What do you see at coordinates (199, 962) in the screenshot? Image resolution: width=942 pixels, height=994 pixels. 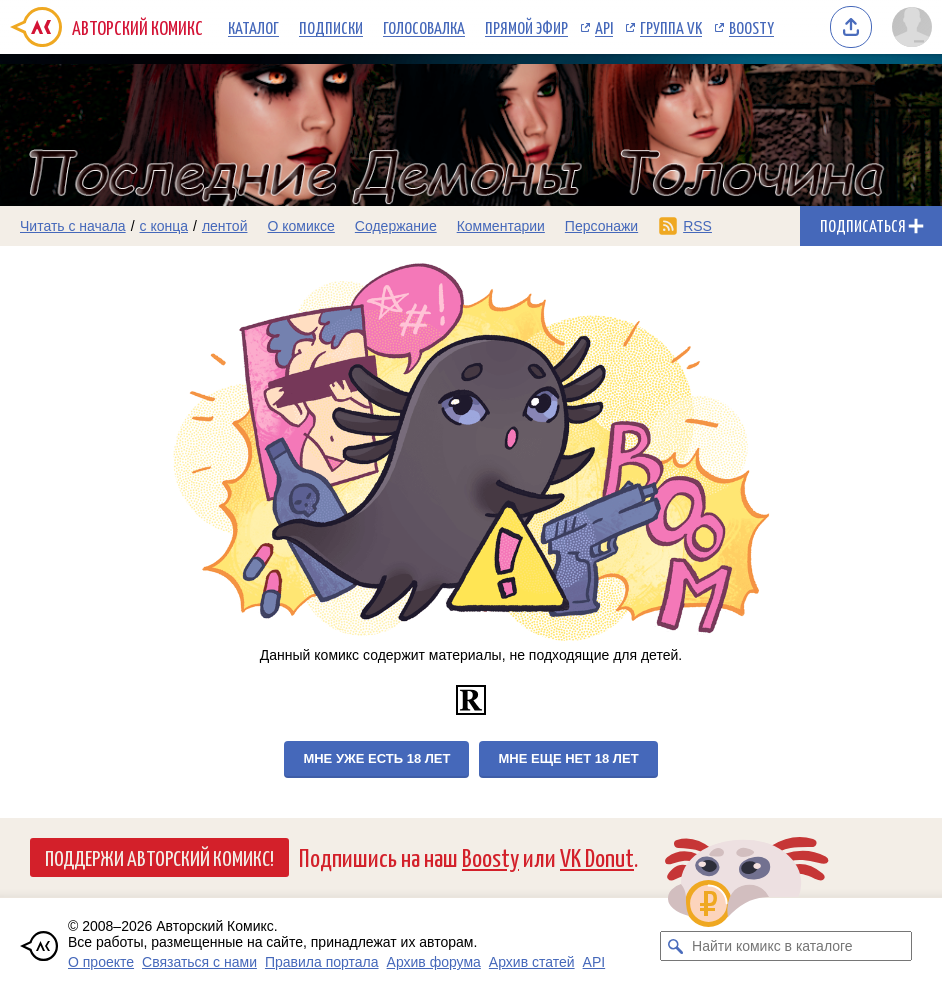 I see `Связаться с нами` at bounding box center [199, 962].